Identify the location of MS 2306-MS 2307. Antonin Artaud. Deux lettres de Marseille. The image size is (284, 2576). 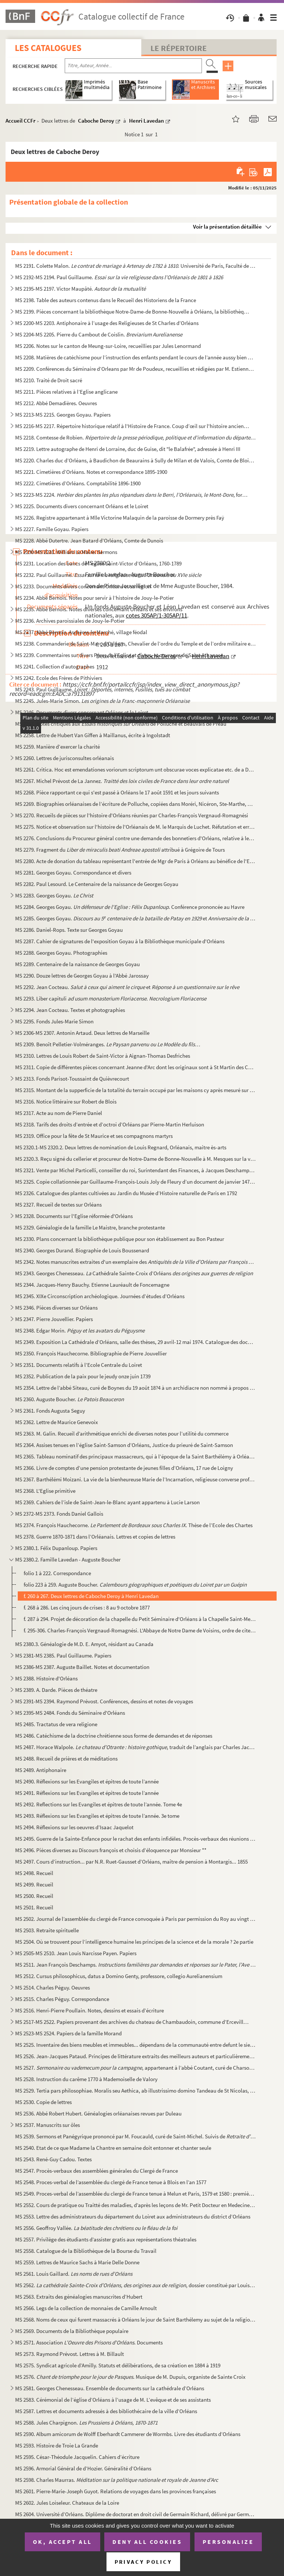
(82, 1032).